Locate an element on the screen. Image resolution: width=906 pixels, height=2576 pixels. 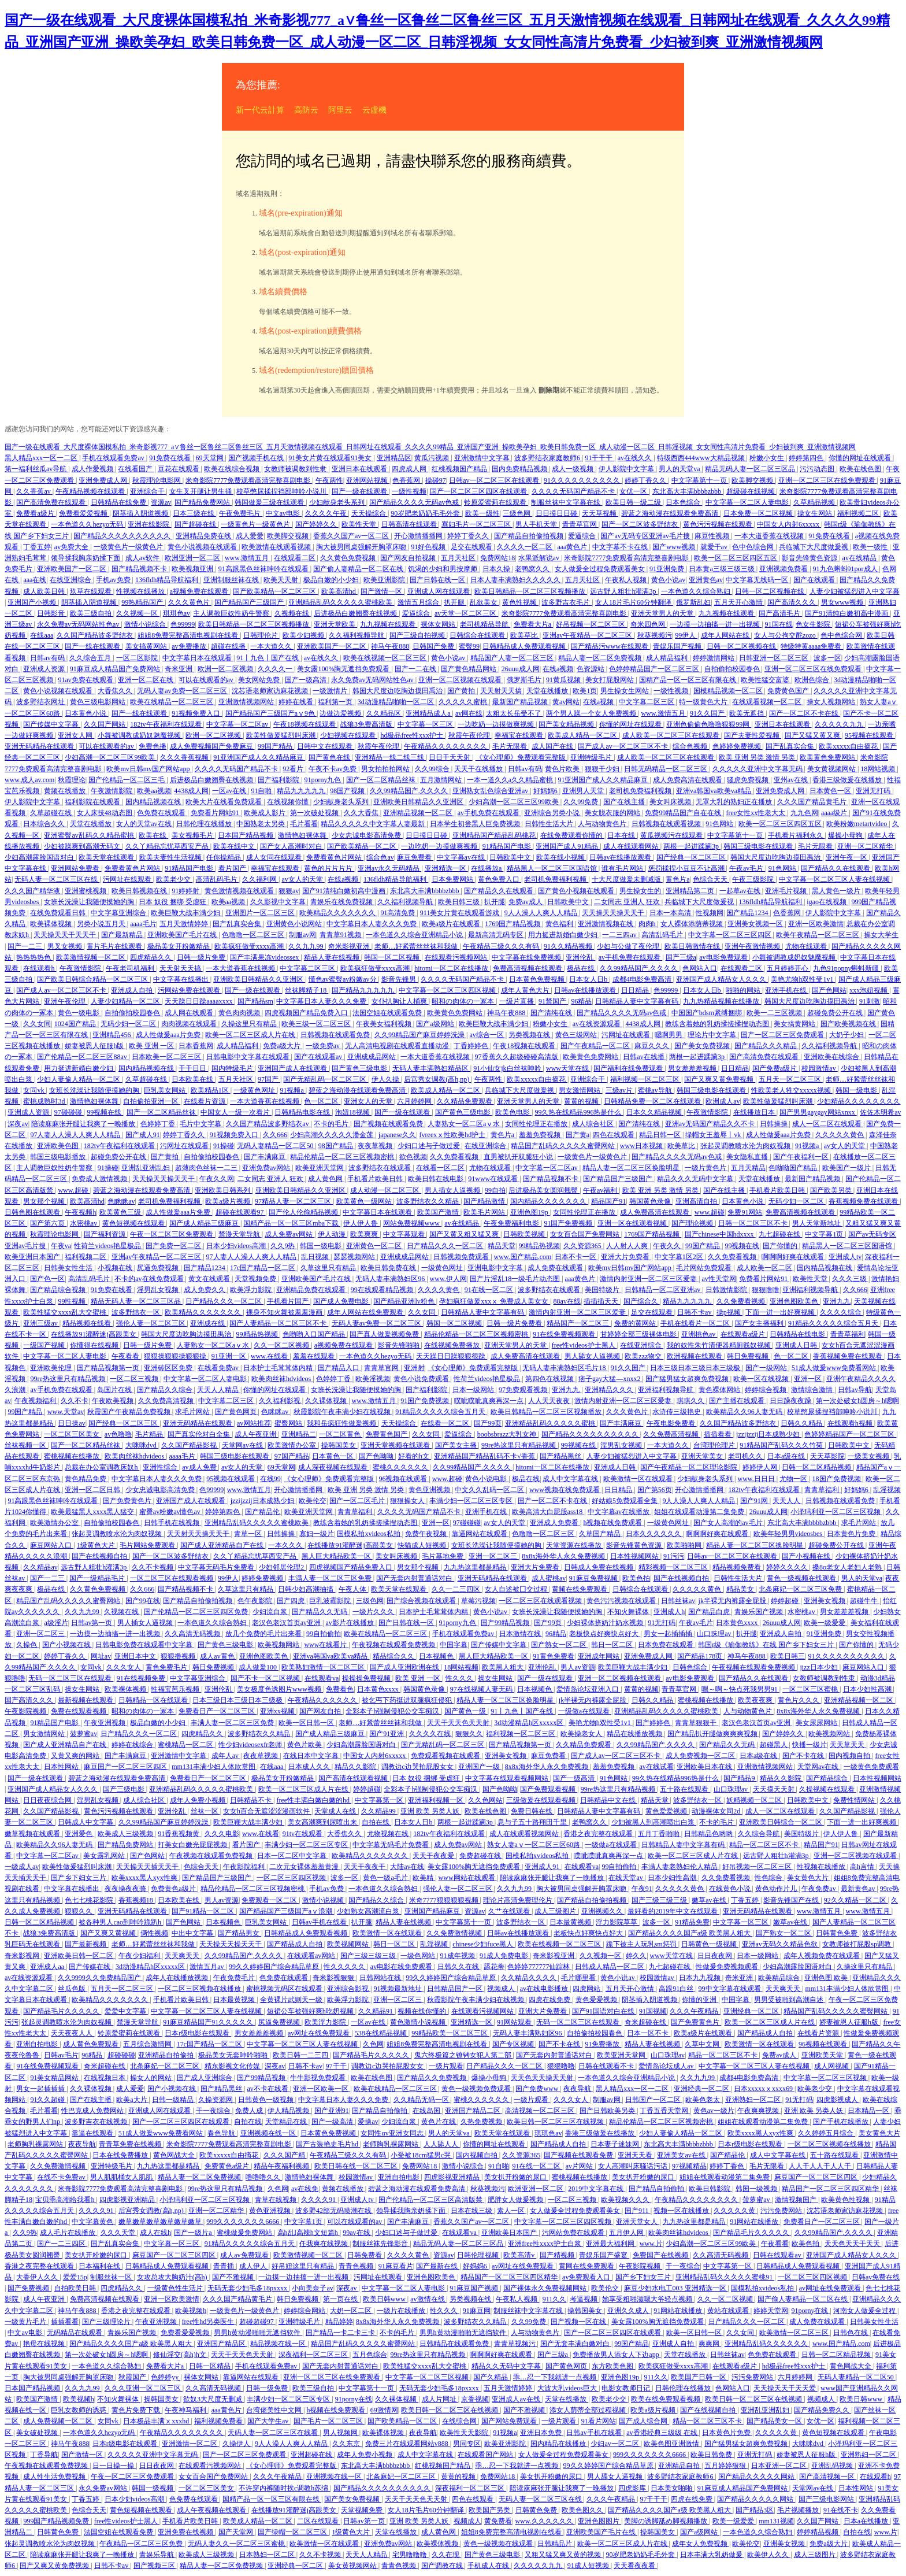
国产男男gaygay网站xnxx is located at coordinates (818, 1112).